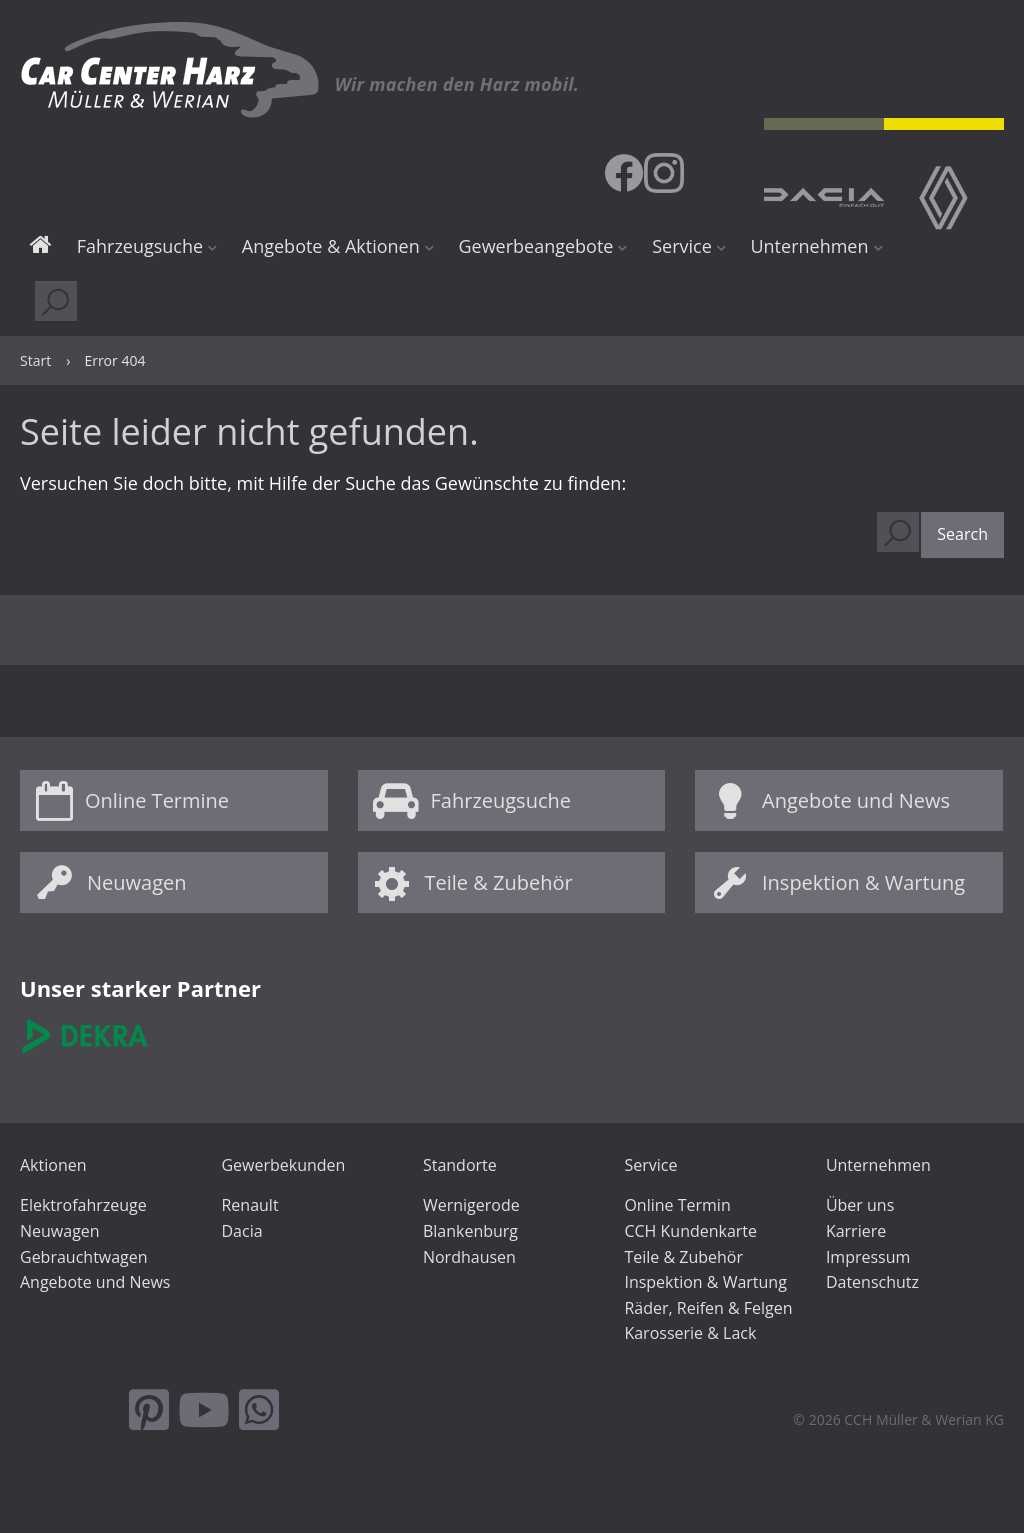  I want to click on Service, so click(682, 246).